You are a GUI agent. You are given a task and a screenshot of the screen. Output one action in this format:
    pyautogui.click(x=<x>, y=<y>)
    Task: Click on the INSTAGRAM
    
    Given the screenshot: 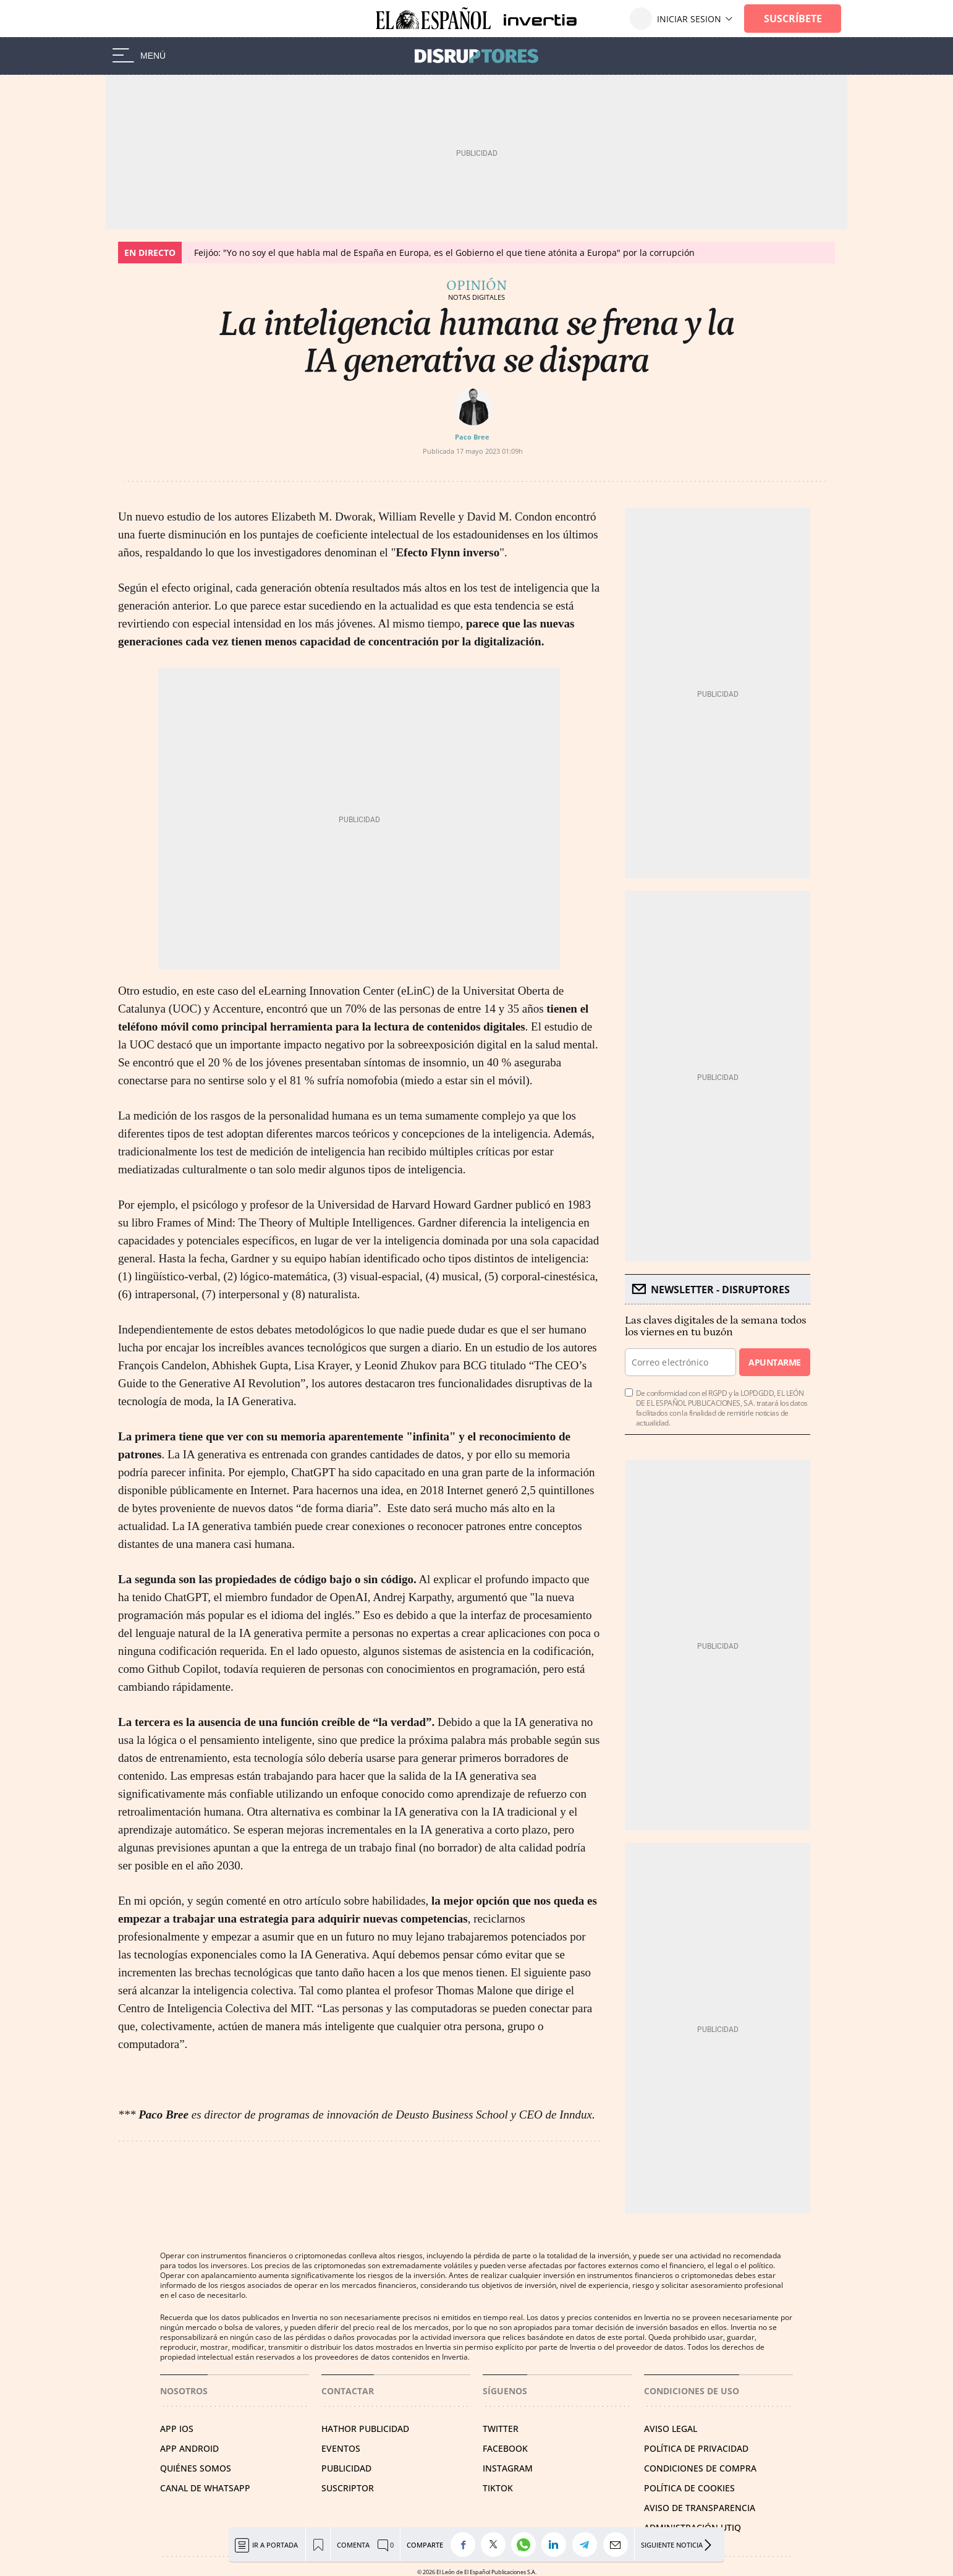 What is the action you would take?
    pyautogui.click(x=508, y=2468)
    